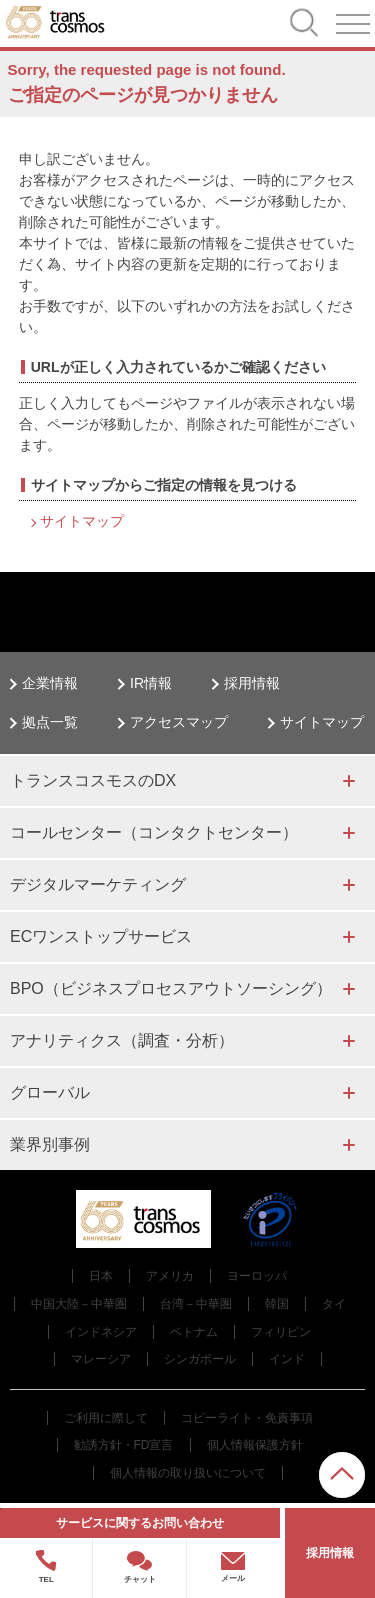 This screenshot has width=375, height=1598. I want to click on 台湾－中華圏, so click(196, 1304).